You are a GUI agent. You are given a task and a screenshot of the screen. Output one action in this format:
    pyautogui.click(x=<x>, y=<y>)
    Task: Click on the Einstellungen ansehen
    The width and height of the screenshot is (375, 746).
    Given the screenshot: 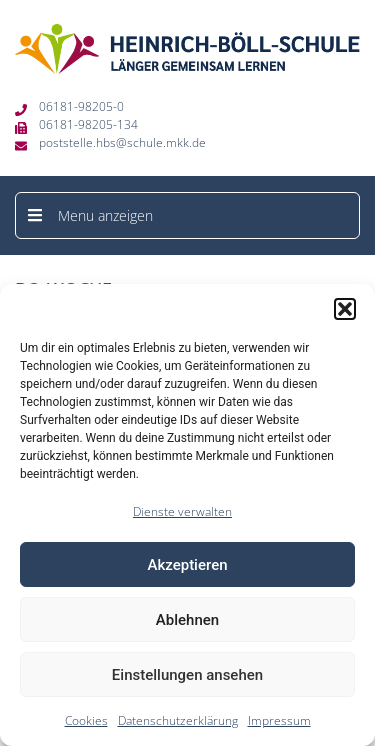 What is the action you would take?
    pyautogui.click(x=187, y=675)
    